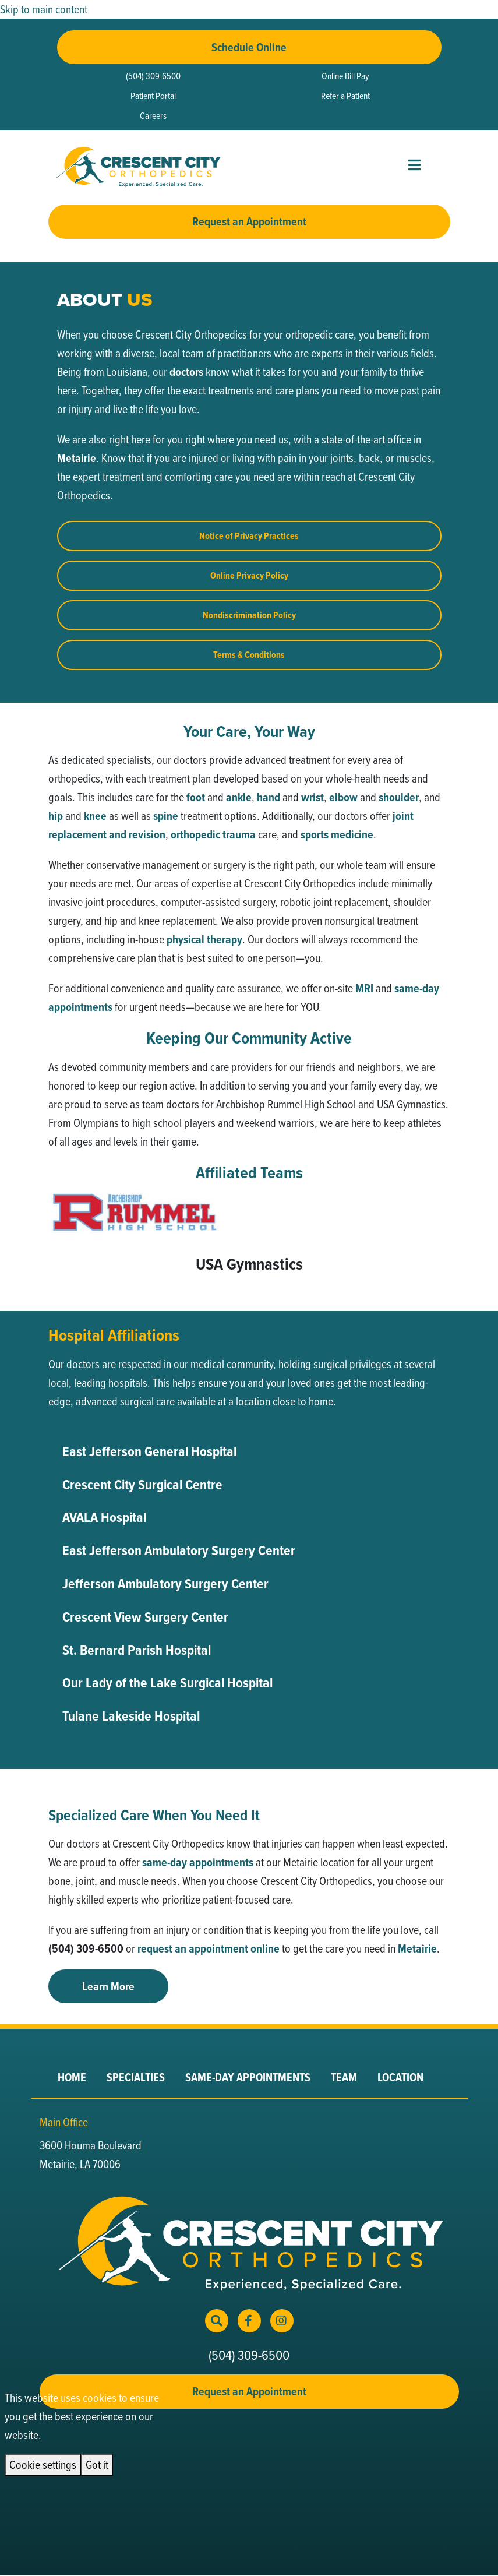 The height and width of the screenshot is (2576, 498). Describe the element at coordinates (345, 75) in the screenshot. I see `Online Bill Pay` at that location.